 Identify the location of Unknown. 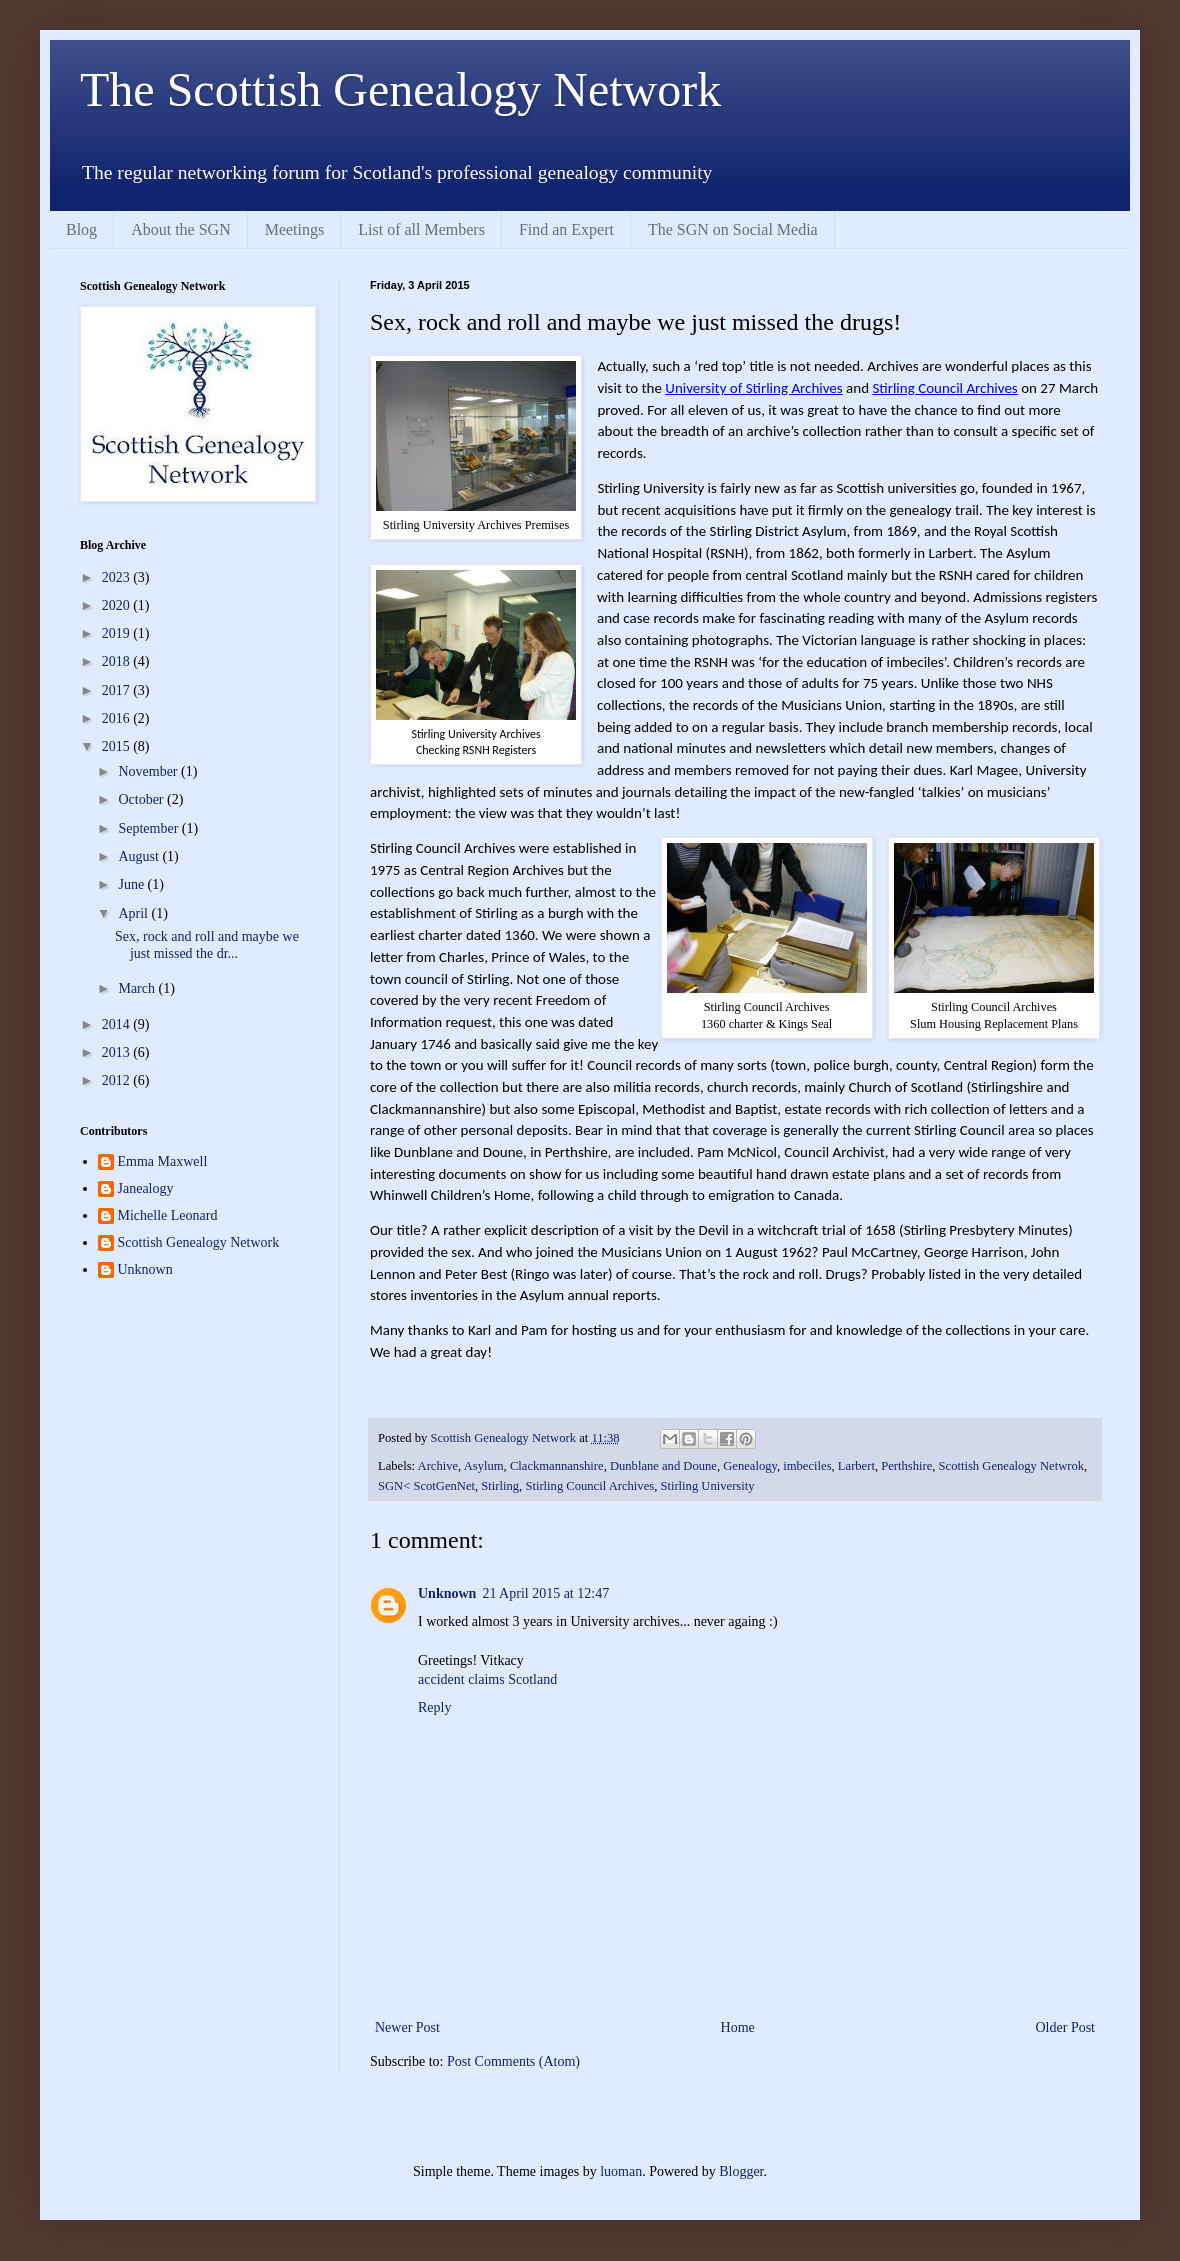
(447, 1593).